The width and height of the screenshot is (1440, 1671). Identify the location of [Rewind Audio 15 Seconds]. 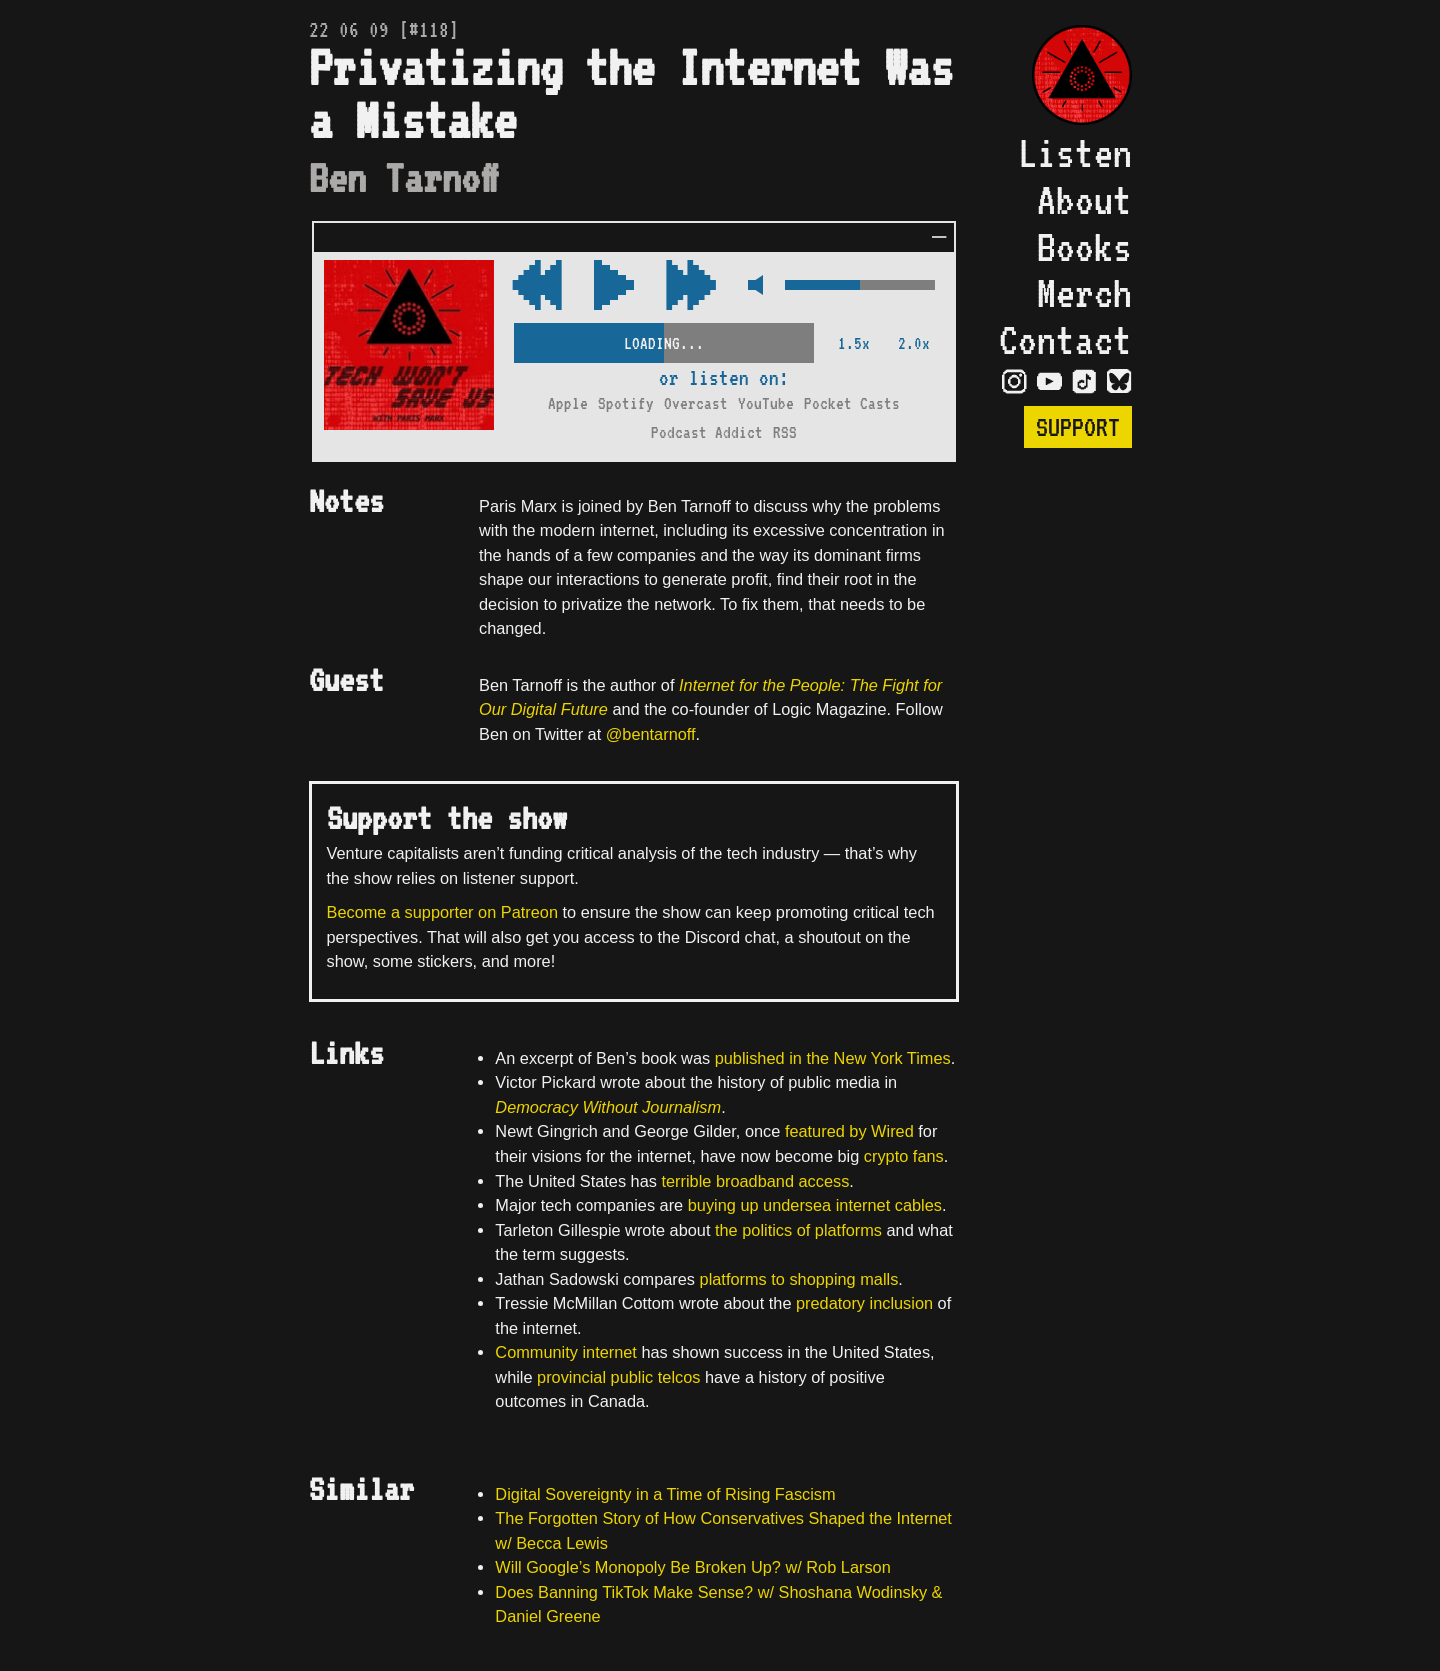
(691, 286).